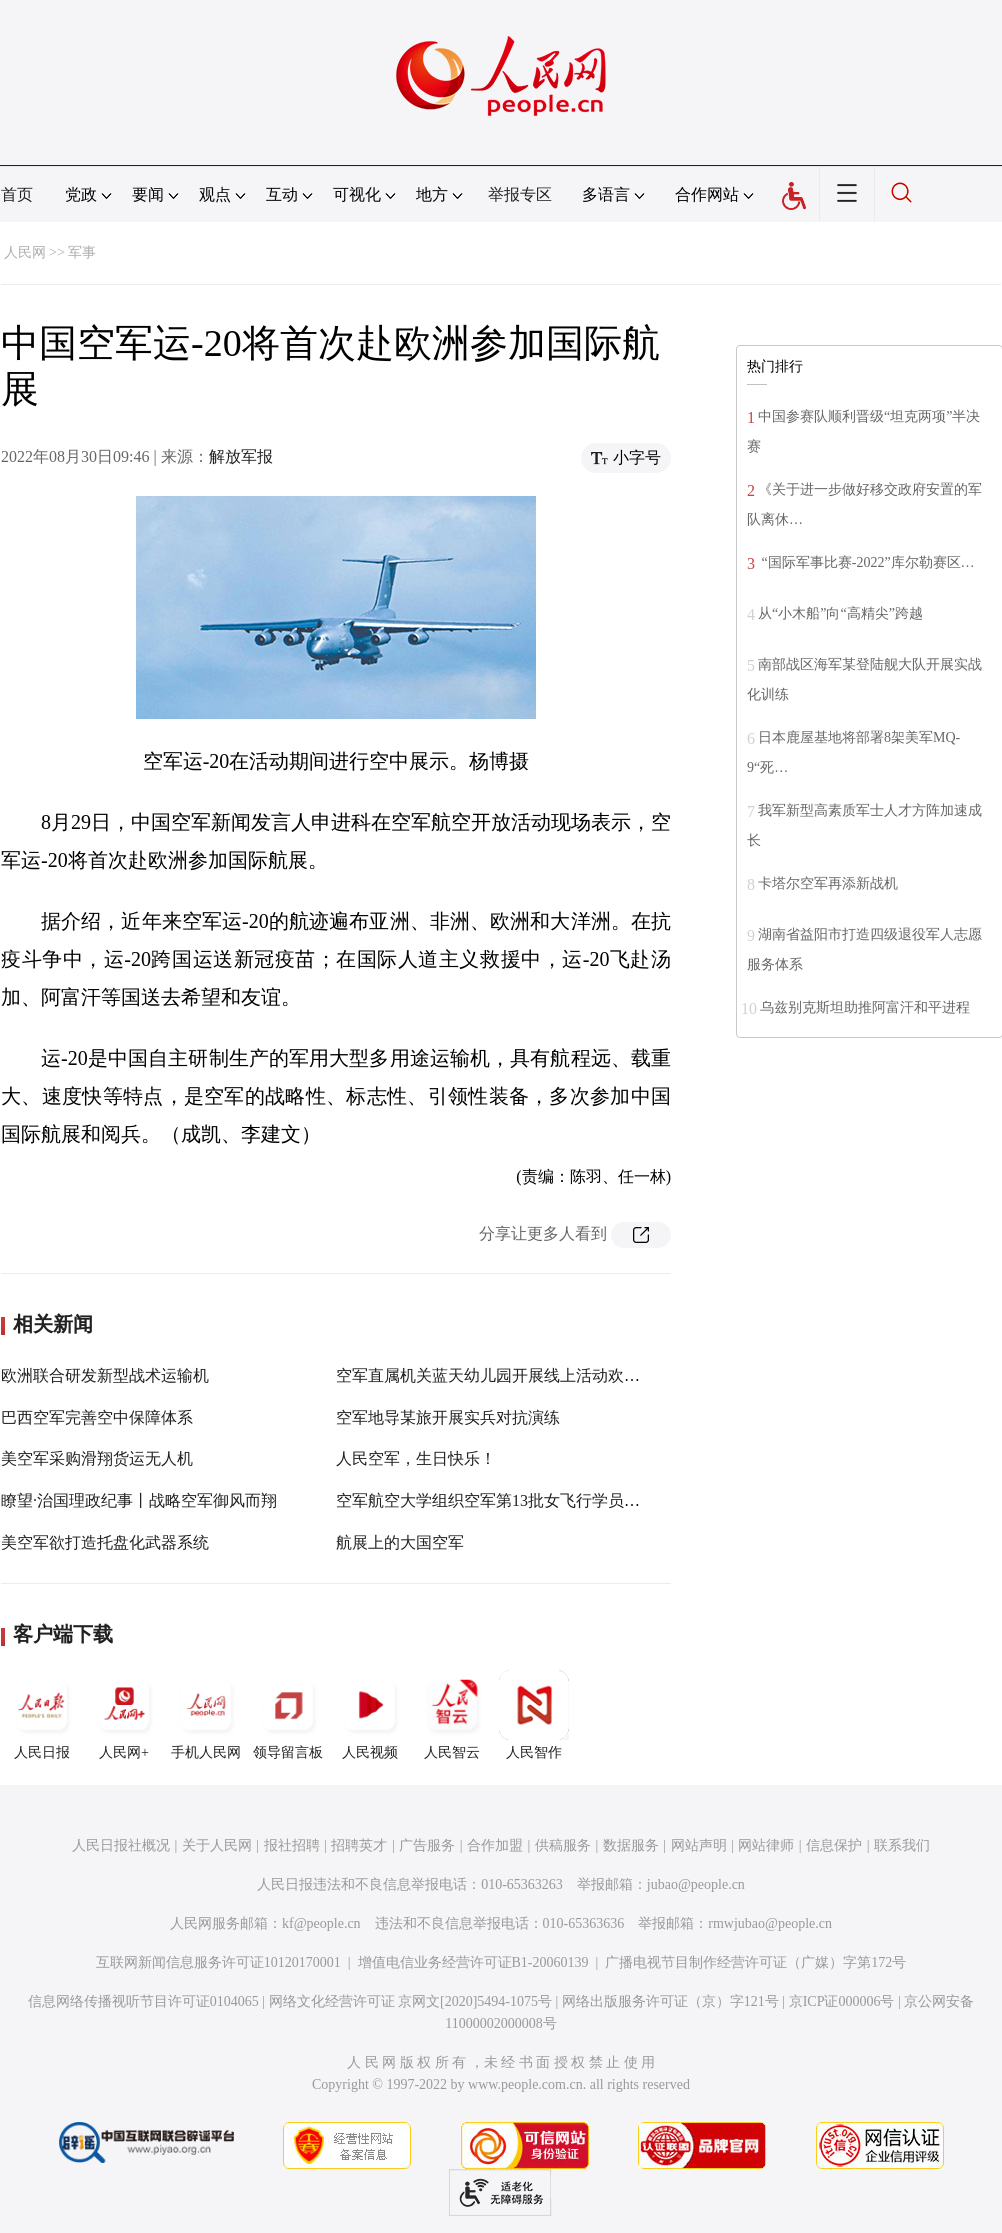  I want to click on 广播电视节目制作经营许可证（广媒）字第172号, so click(755, 1962).